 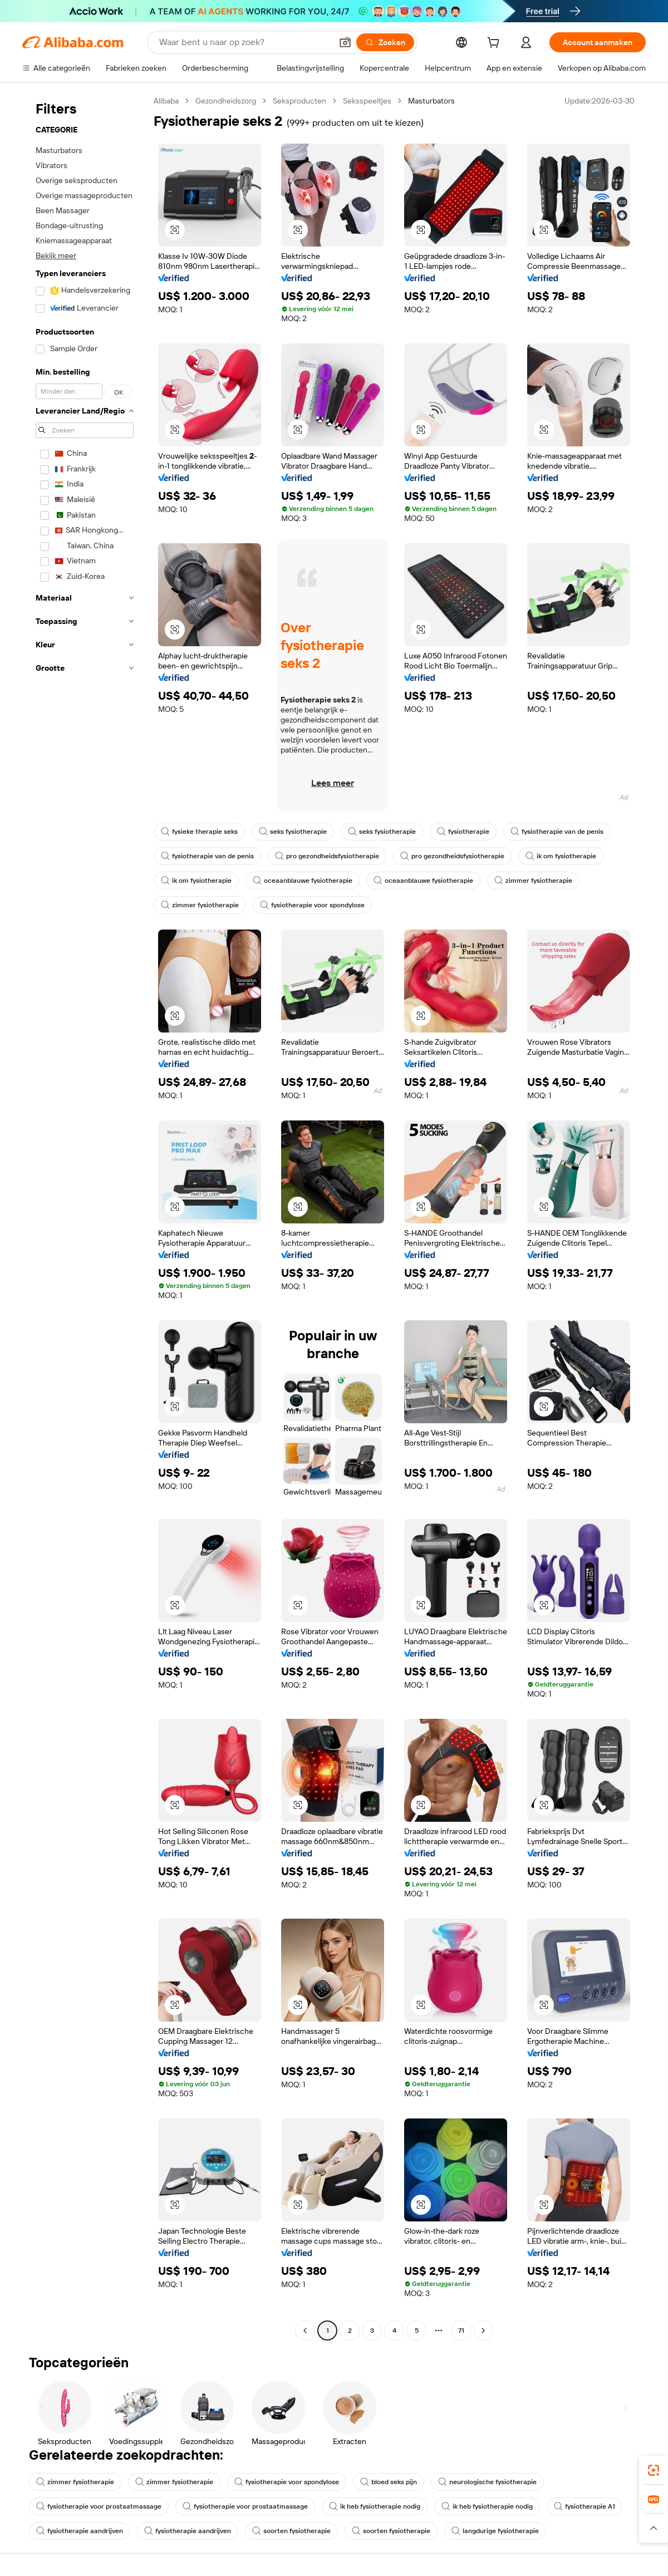 I want to click on fysiotherapie, so click(x=463, y=831).